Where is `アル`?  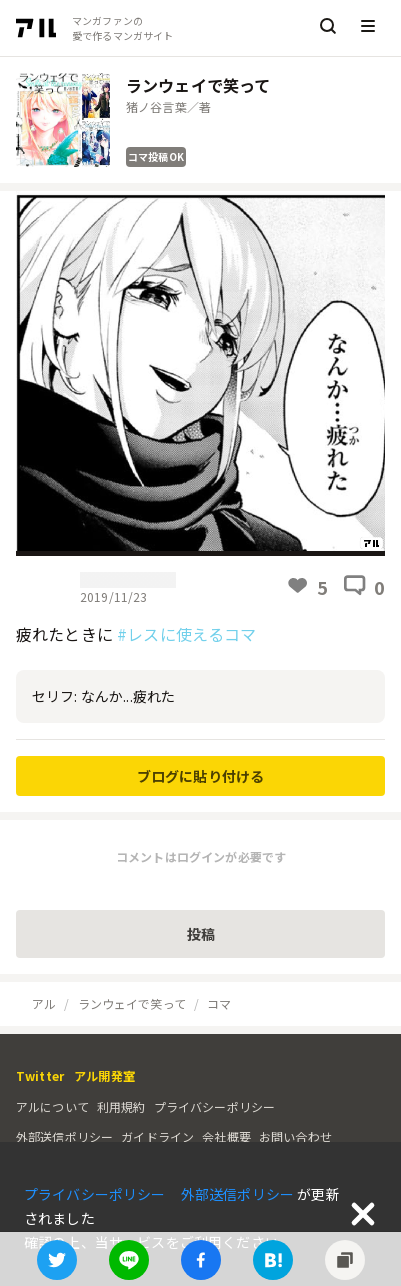 アル is located at coordinates (44, 1003).